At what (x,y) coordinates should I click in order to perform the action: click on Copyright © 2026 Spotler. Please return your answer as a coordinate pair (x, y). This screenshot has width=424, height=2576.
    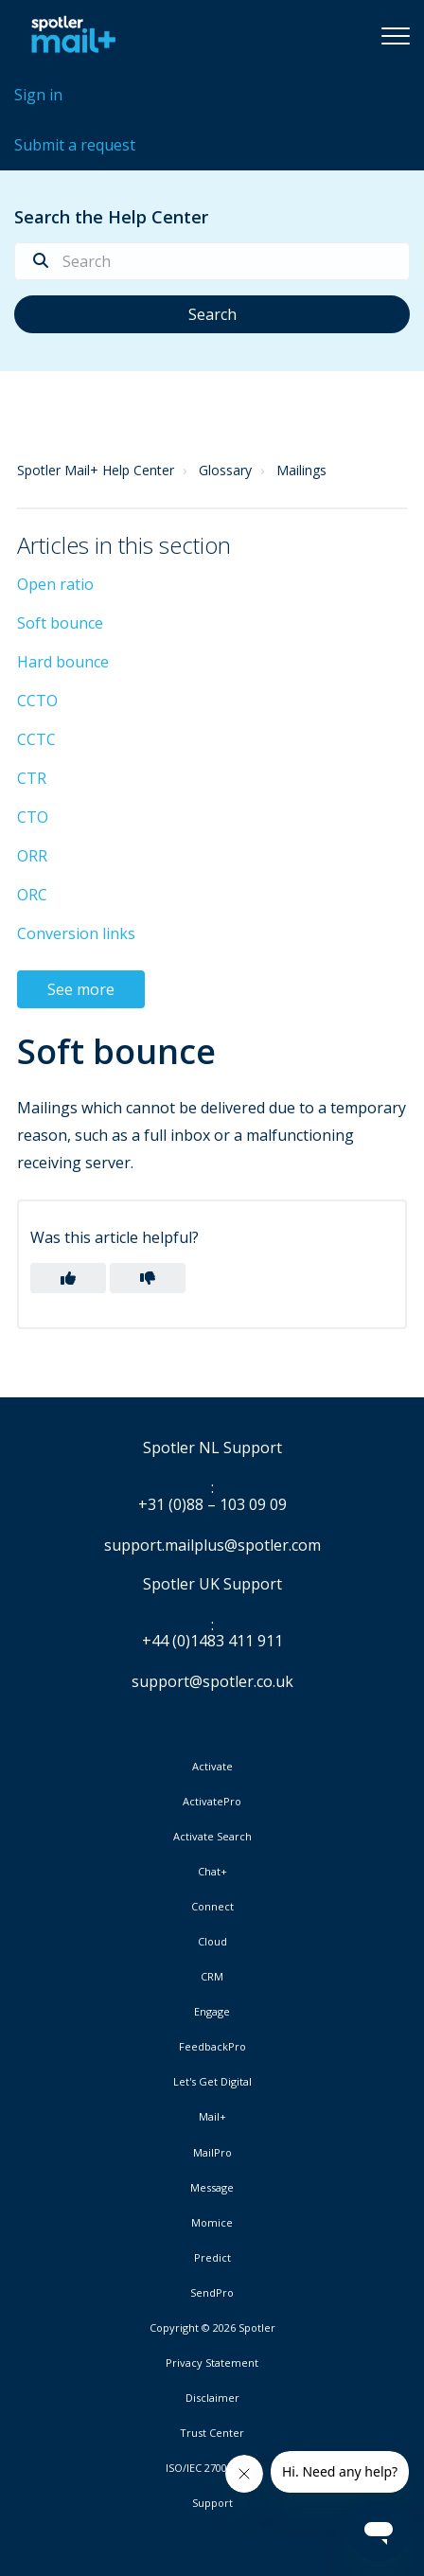
    Looking at the image, I should click on (212, 2328).